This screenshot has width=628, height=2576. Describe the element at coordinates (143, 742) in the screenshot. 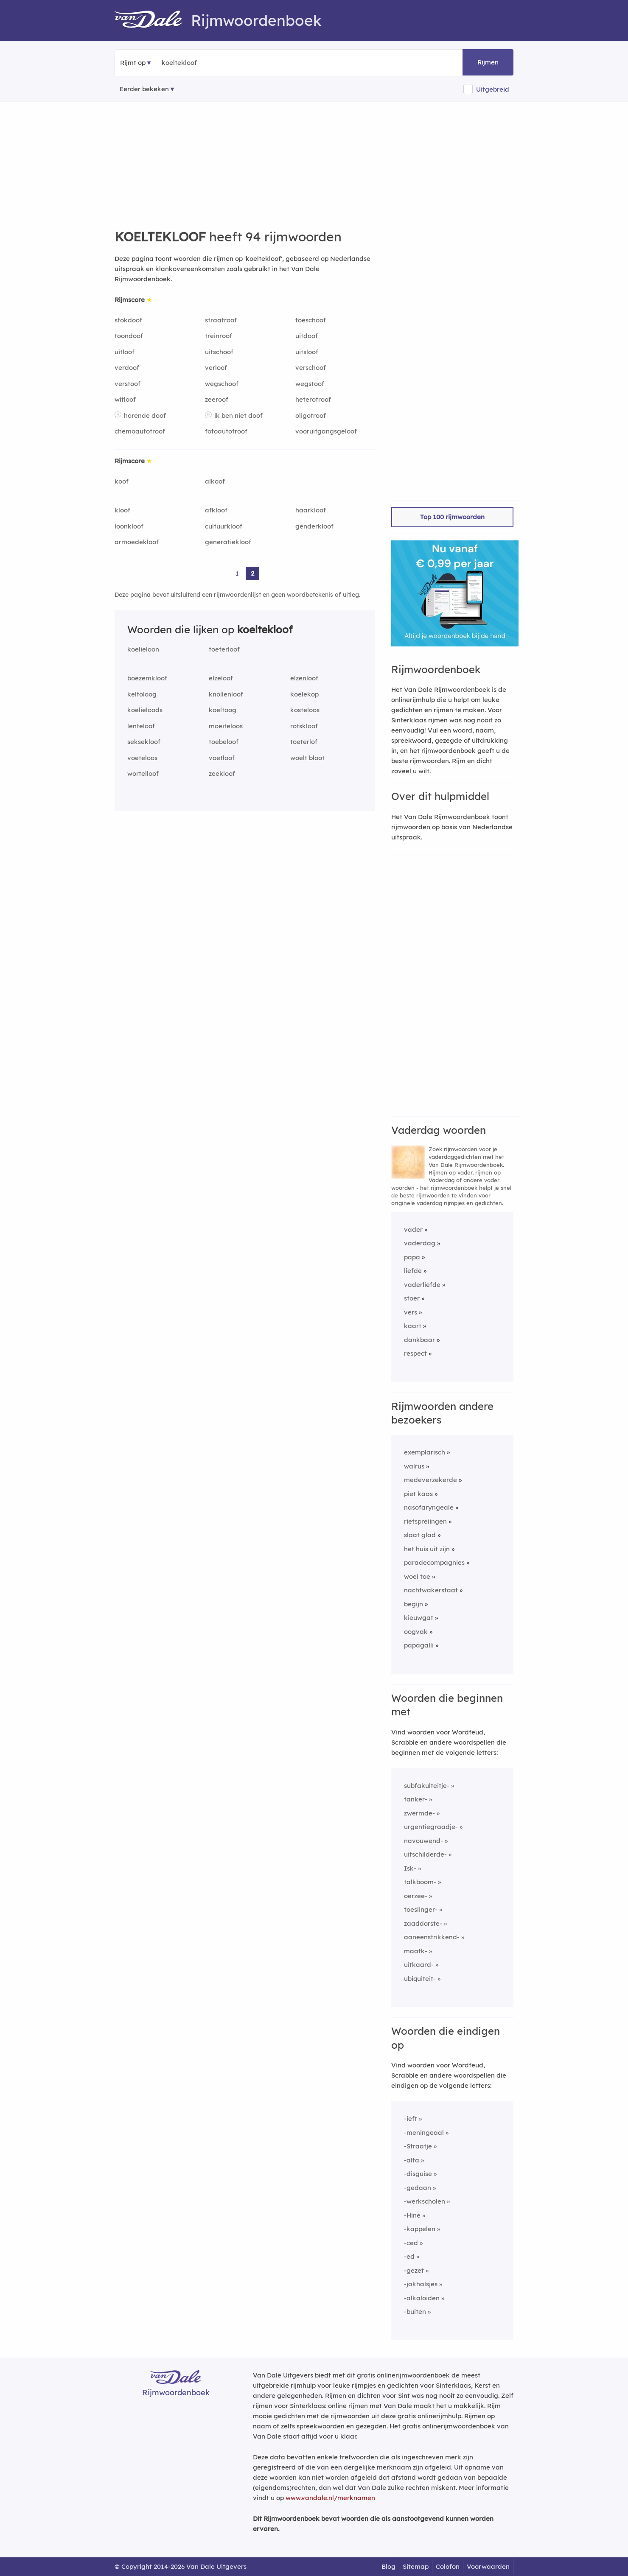

I see `seksekloof [Rijmwoord: seksekloof]` at that location.